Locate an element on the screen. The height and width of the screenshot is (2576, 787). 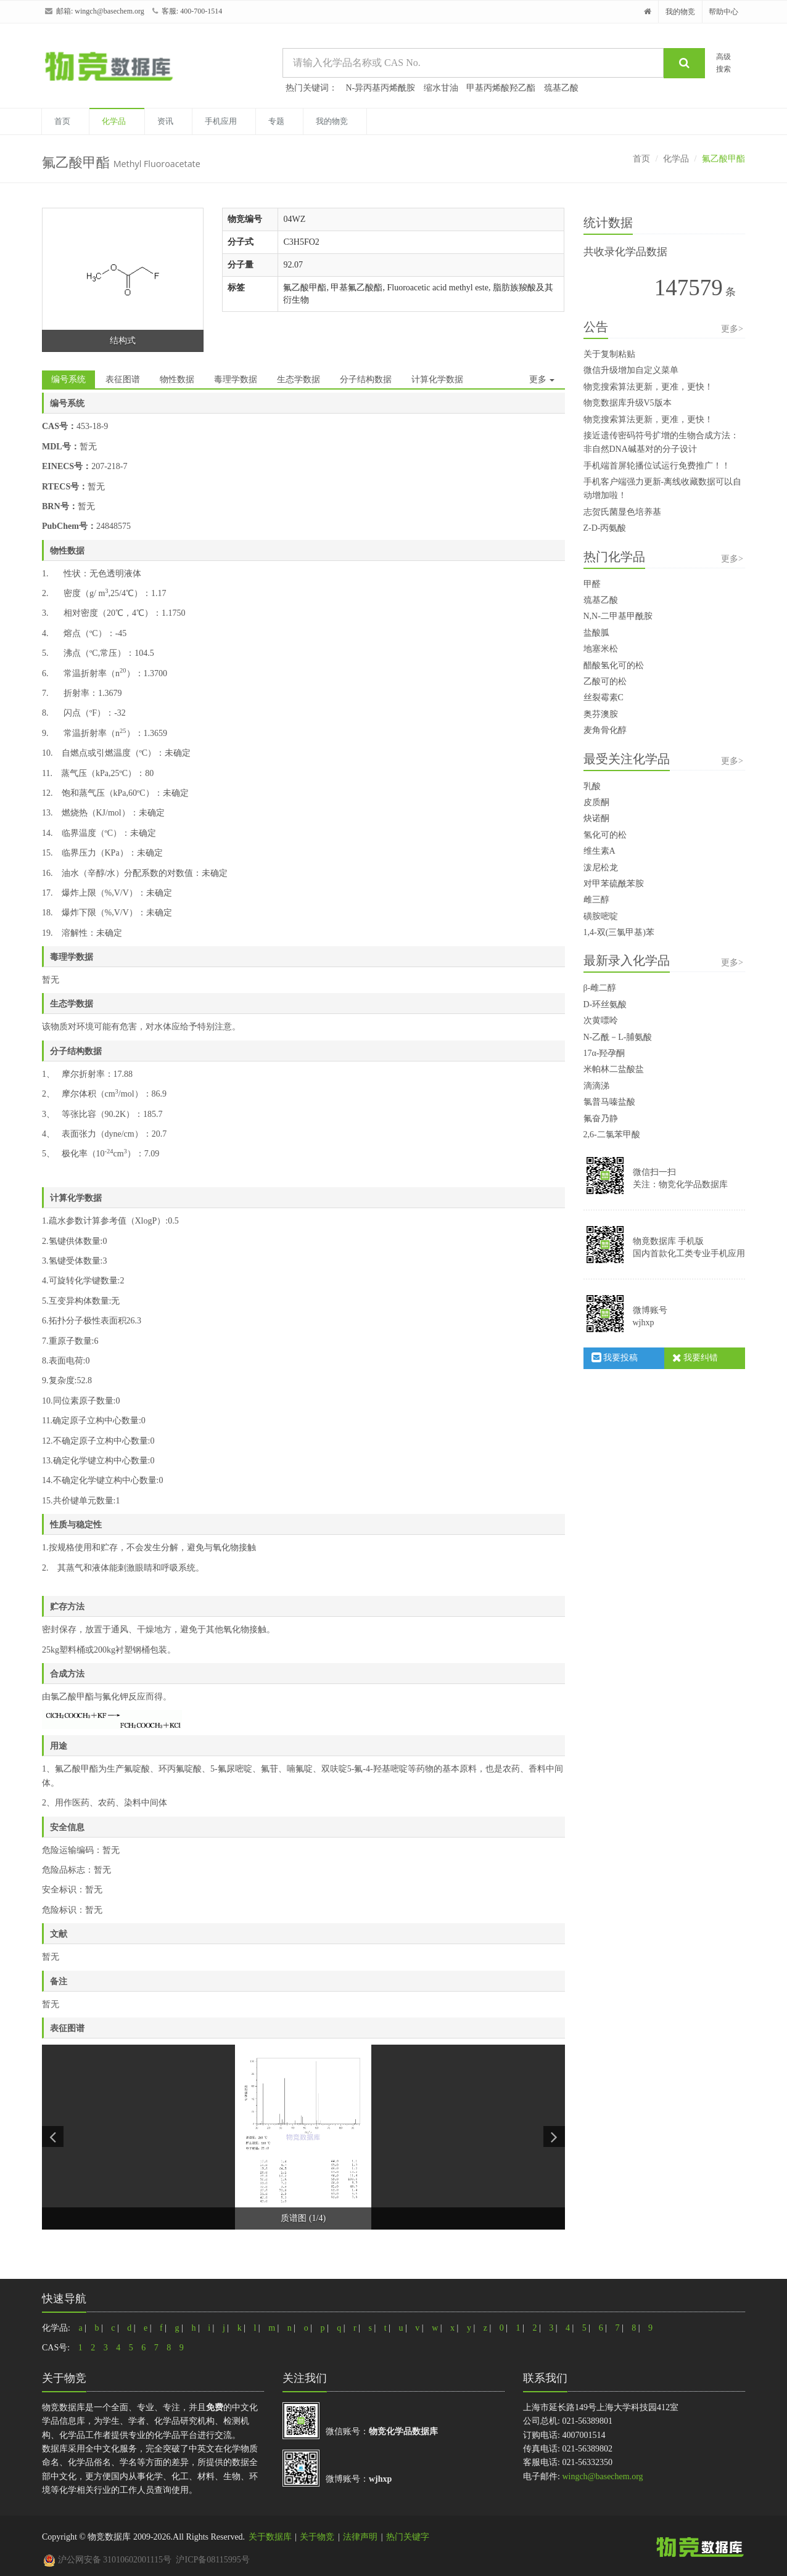
氟奋乃静 is located at coordinates (600, 1118).